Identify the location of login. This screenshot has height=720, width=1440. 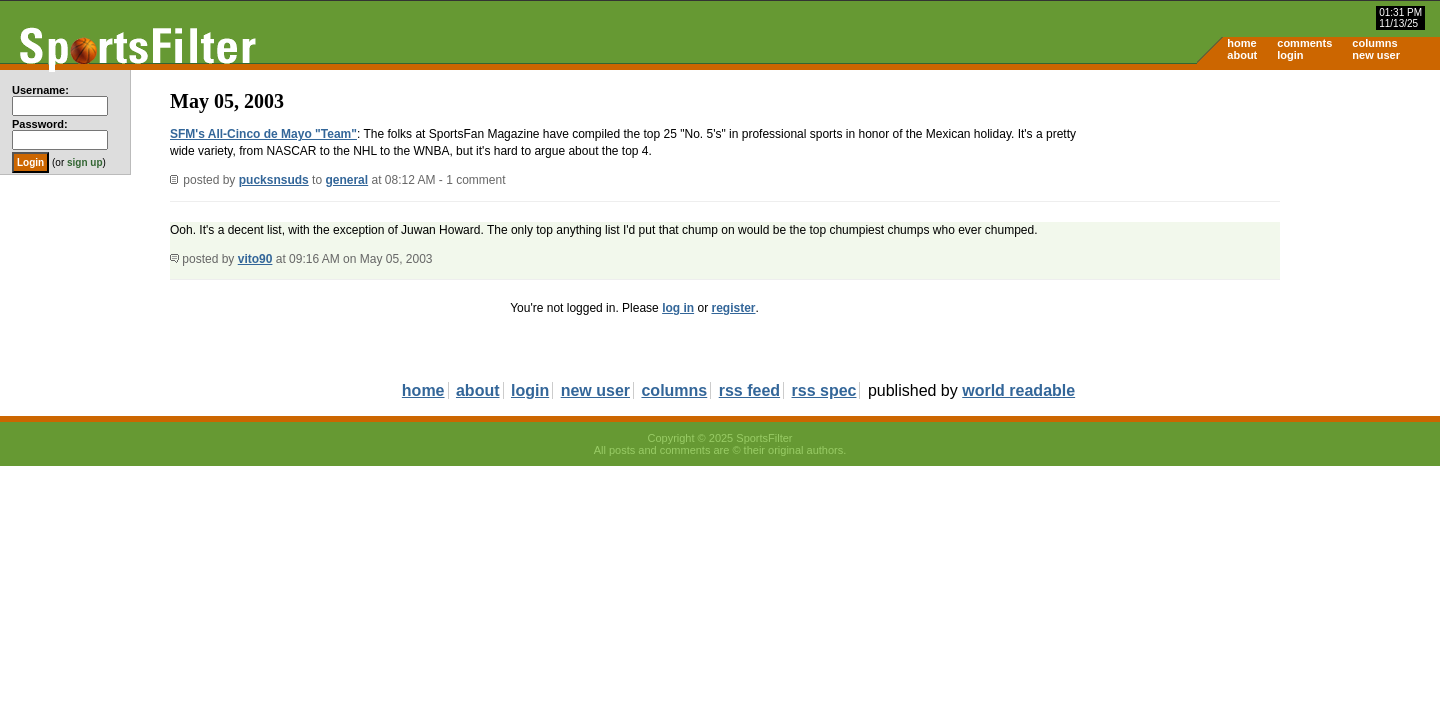
(1290, 55).